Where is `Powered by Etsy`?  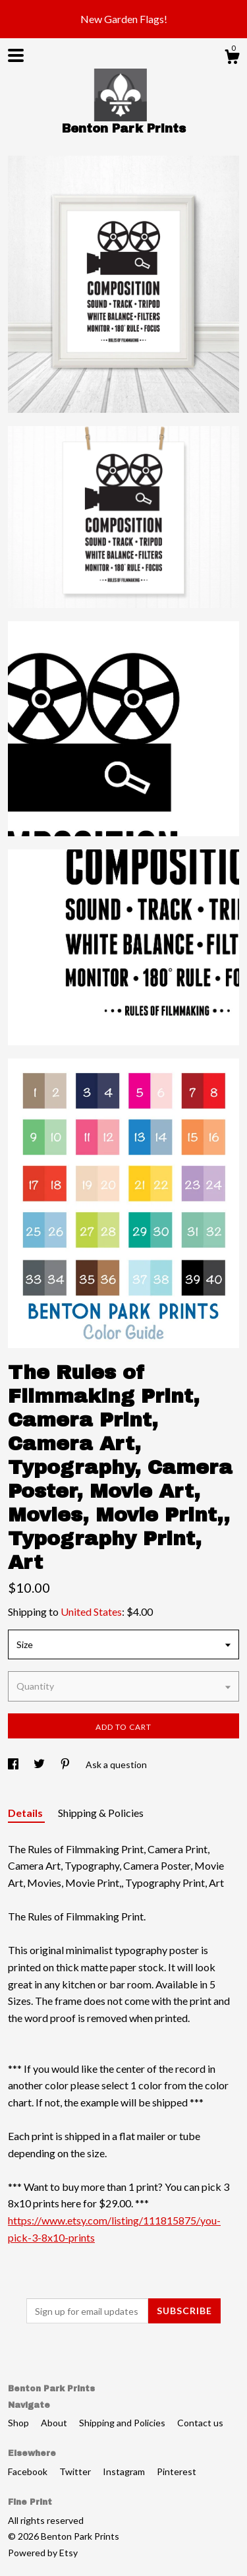 Powered by Etsy is located at coordinates (43, 2552).